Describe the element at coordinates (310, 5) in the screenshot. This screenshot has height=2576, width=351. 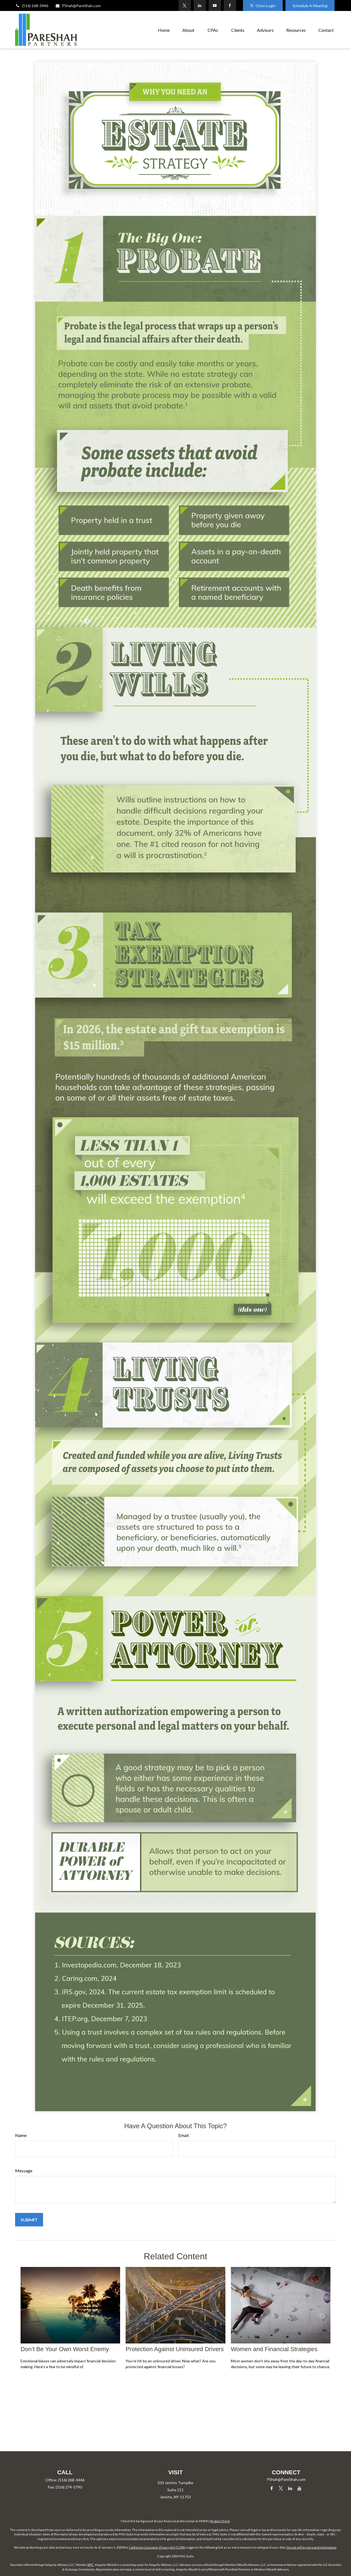
I see `Schedule A Meeting` at that location.